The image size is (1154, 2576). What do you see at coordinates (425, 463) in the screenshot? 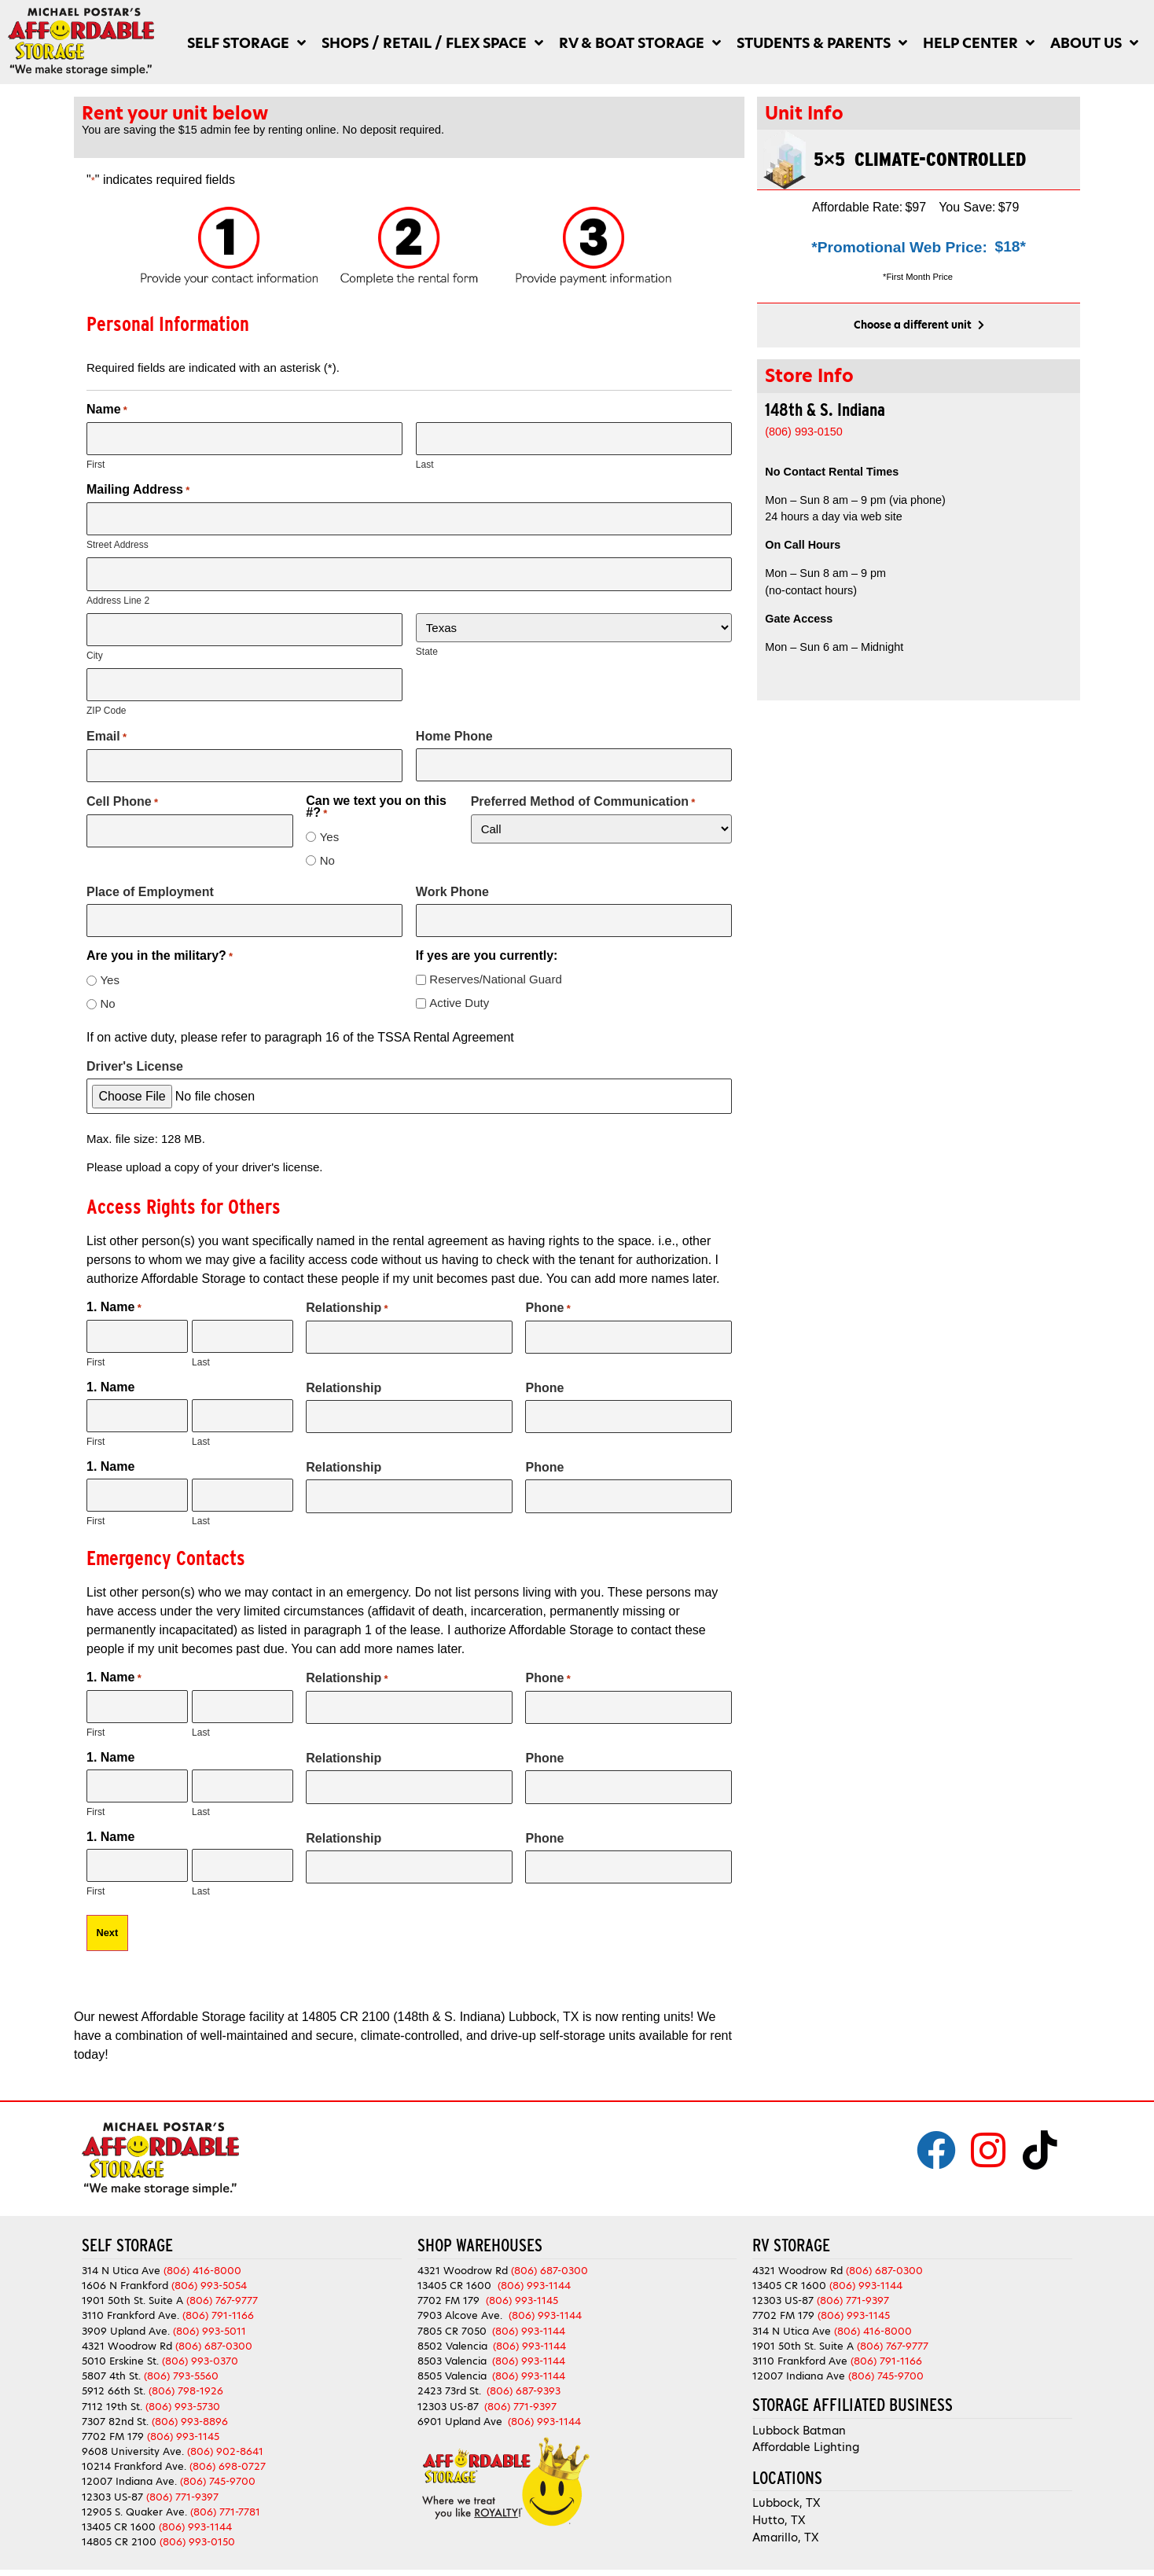
I see `Last` at bounding box center [425, 463].